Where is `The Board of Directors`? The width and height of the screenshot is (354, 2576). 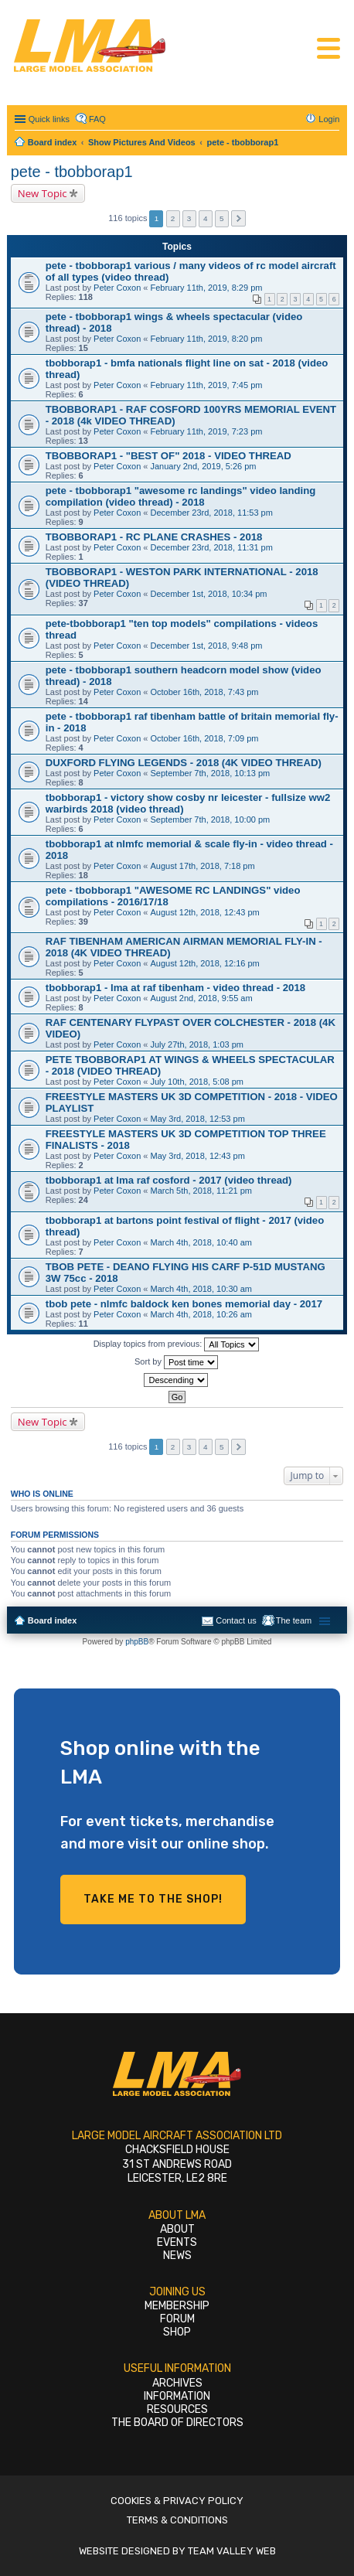
The Board of Directors is located at coordinates (177, 2422).